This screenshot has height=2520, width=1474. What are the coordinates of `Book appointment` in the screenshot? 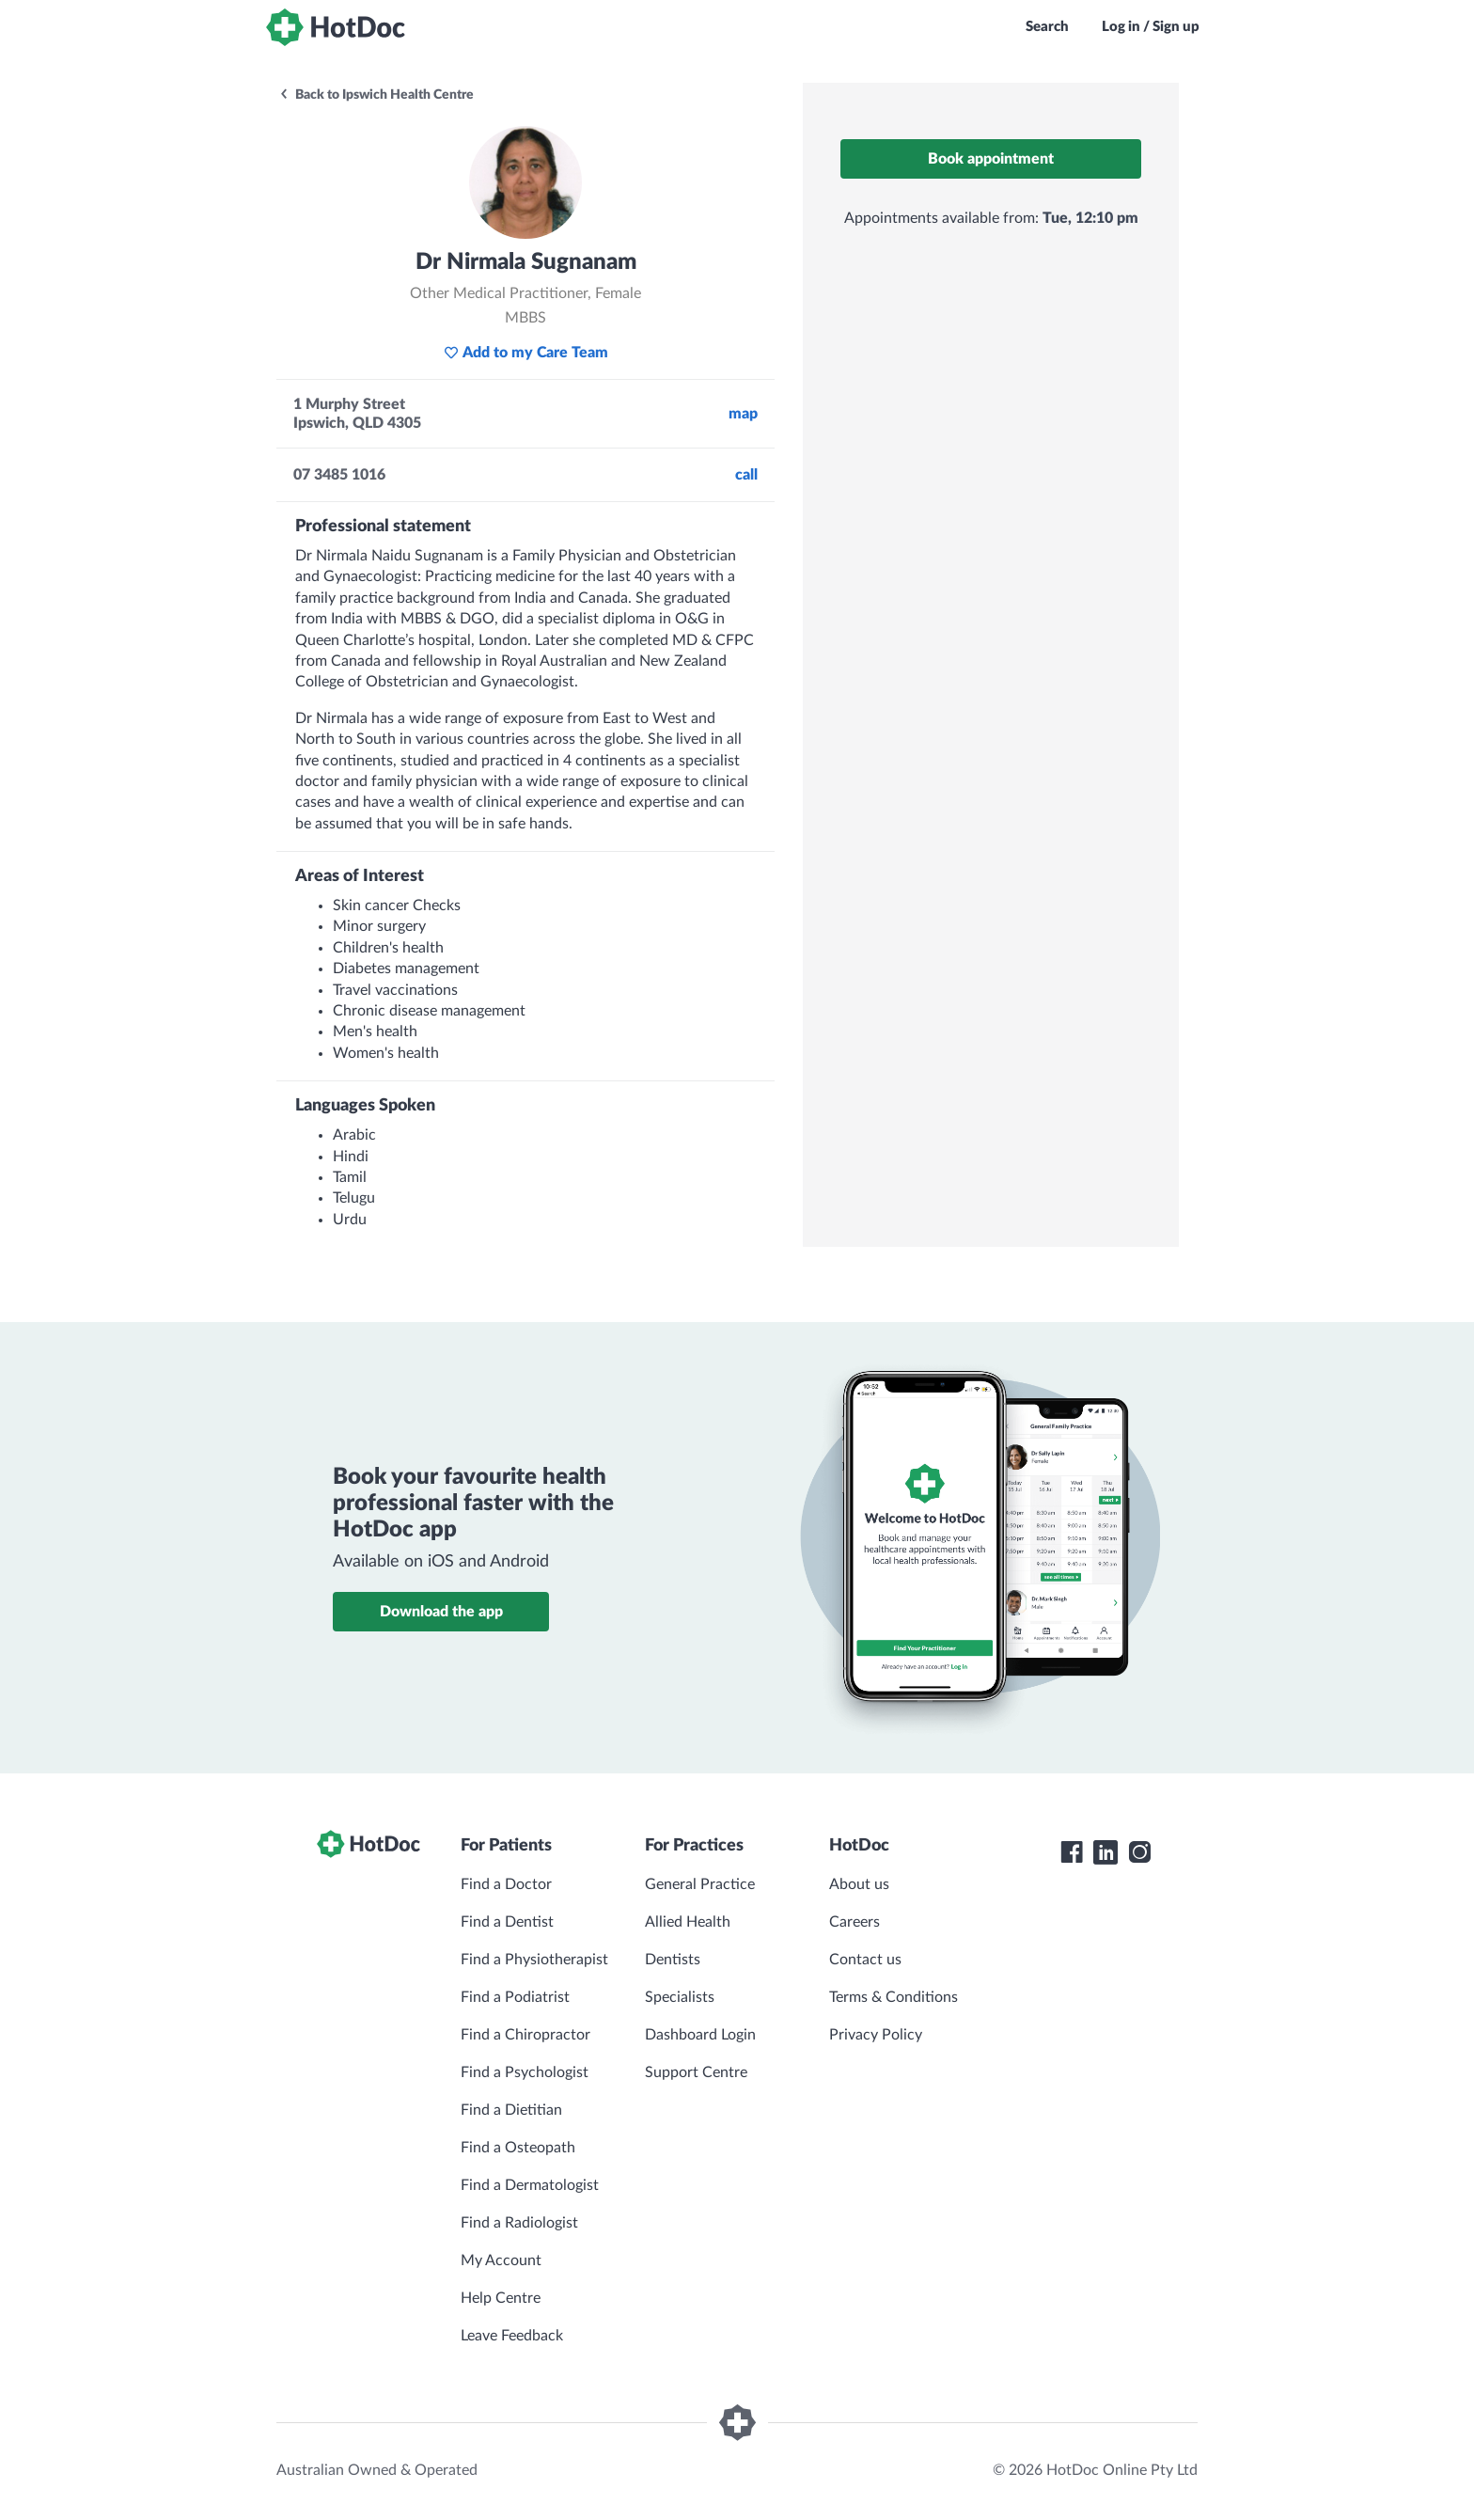 It's located at (991, 158).